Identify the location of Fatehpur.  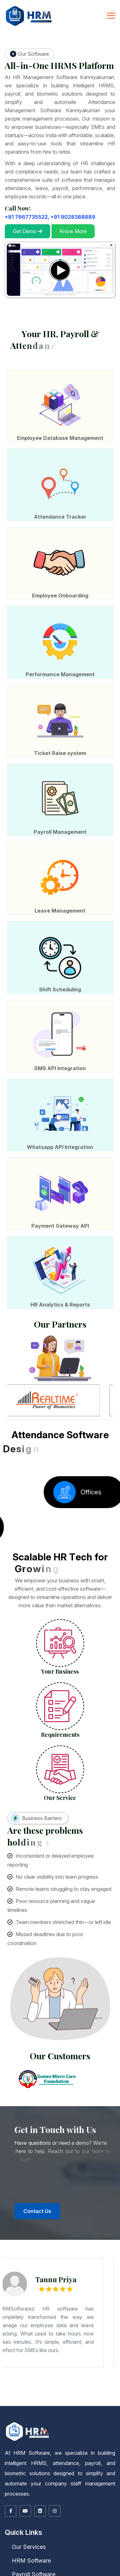
(10, 2384).